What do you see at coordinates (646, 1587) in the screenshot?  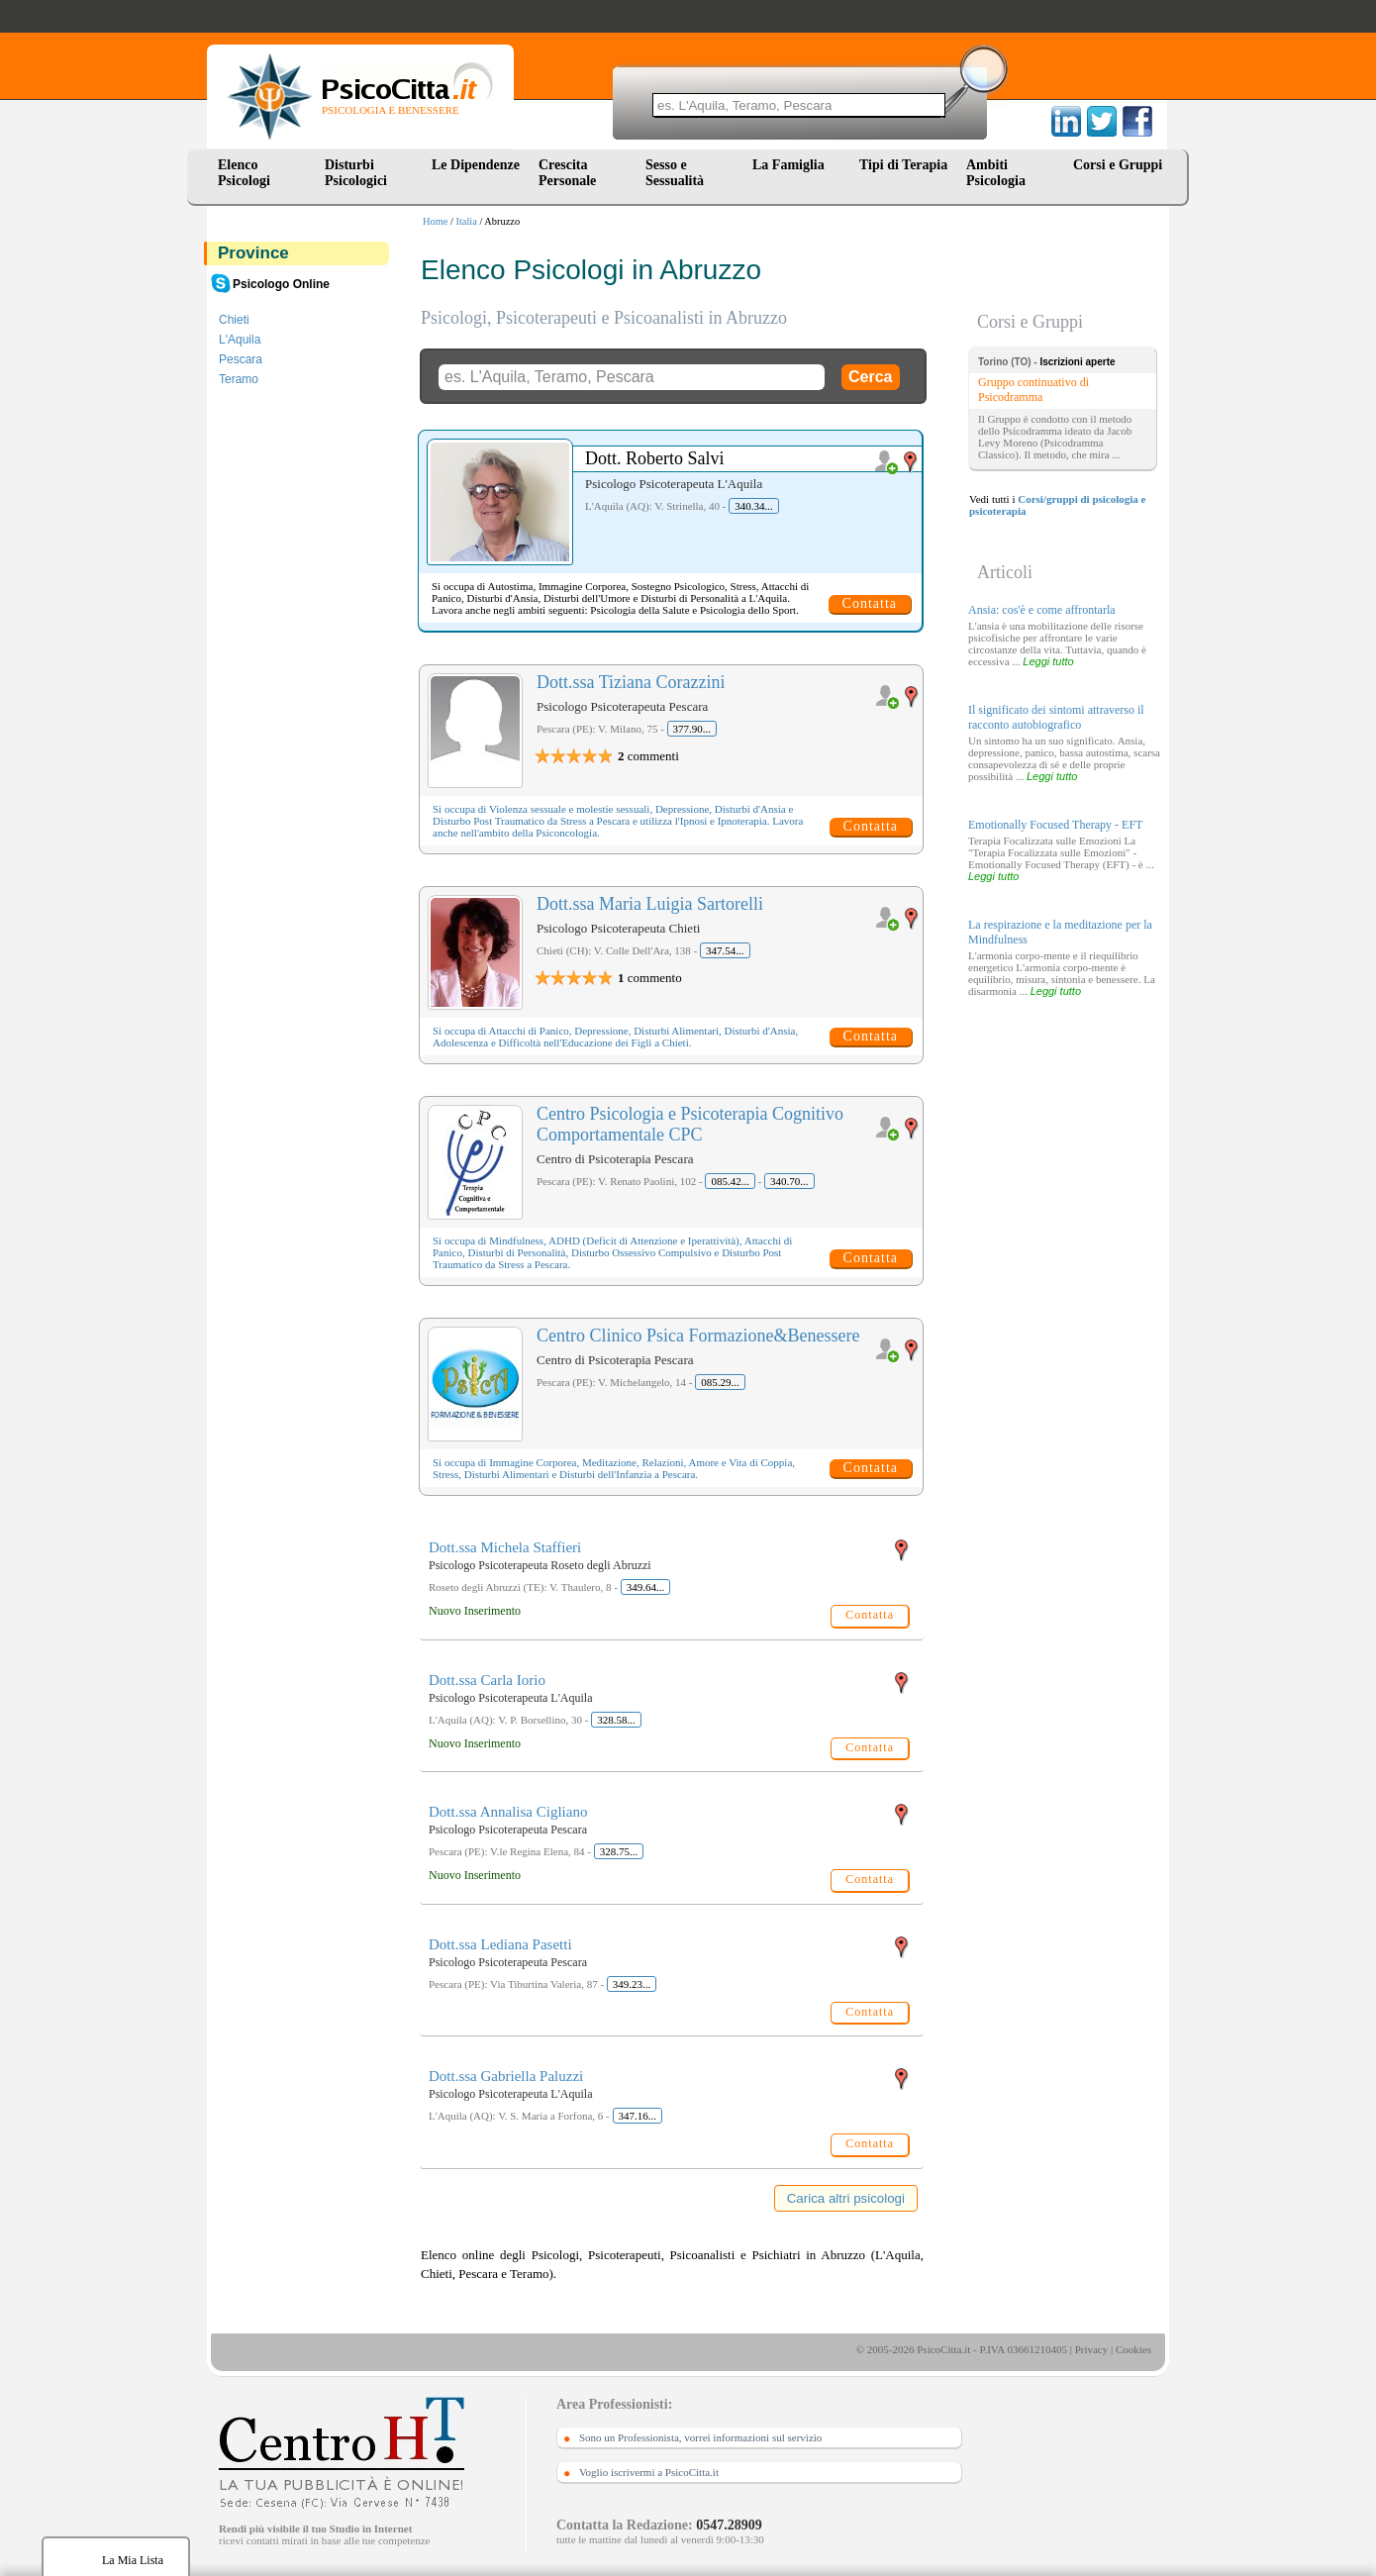 I see `349.64...` at bounding box center [646, 1587].